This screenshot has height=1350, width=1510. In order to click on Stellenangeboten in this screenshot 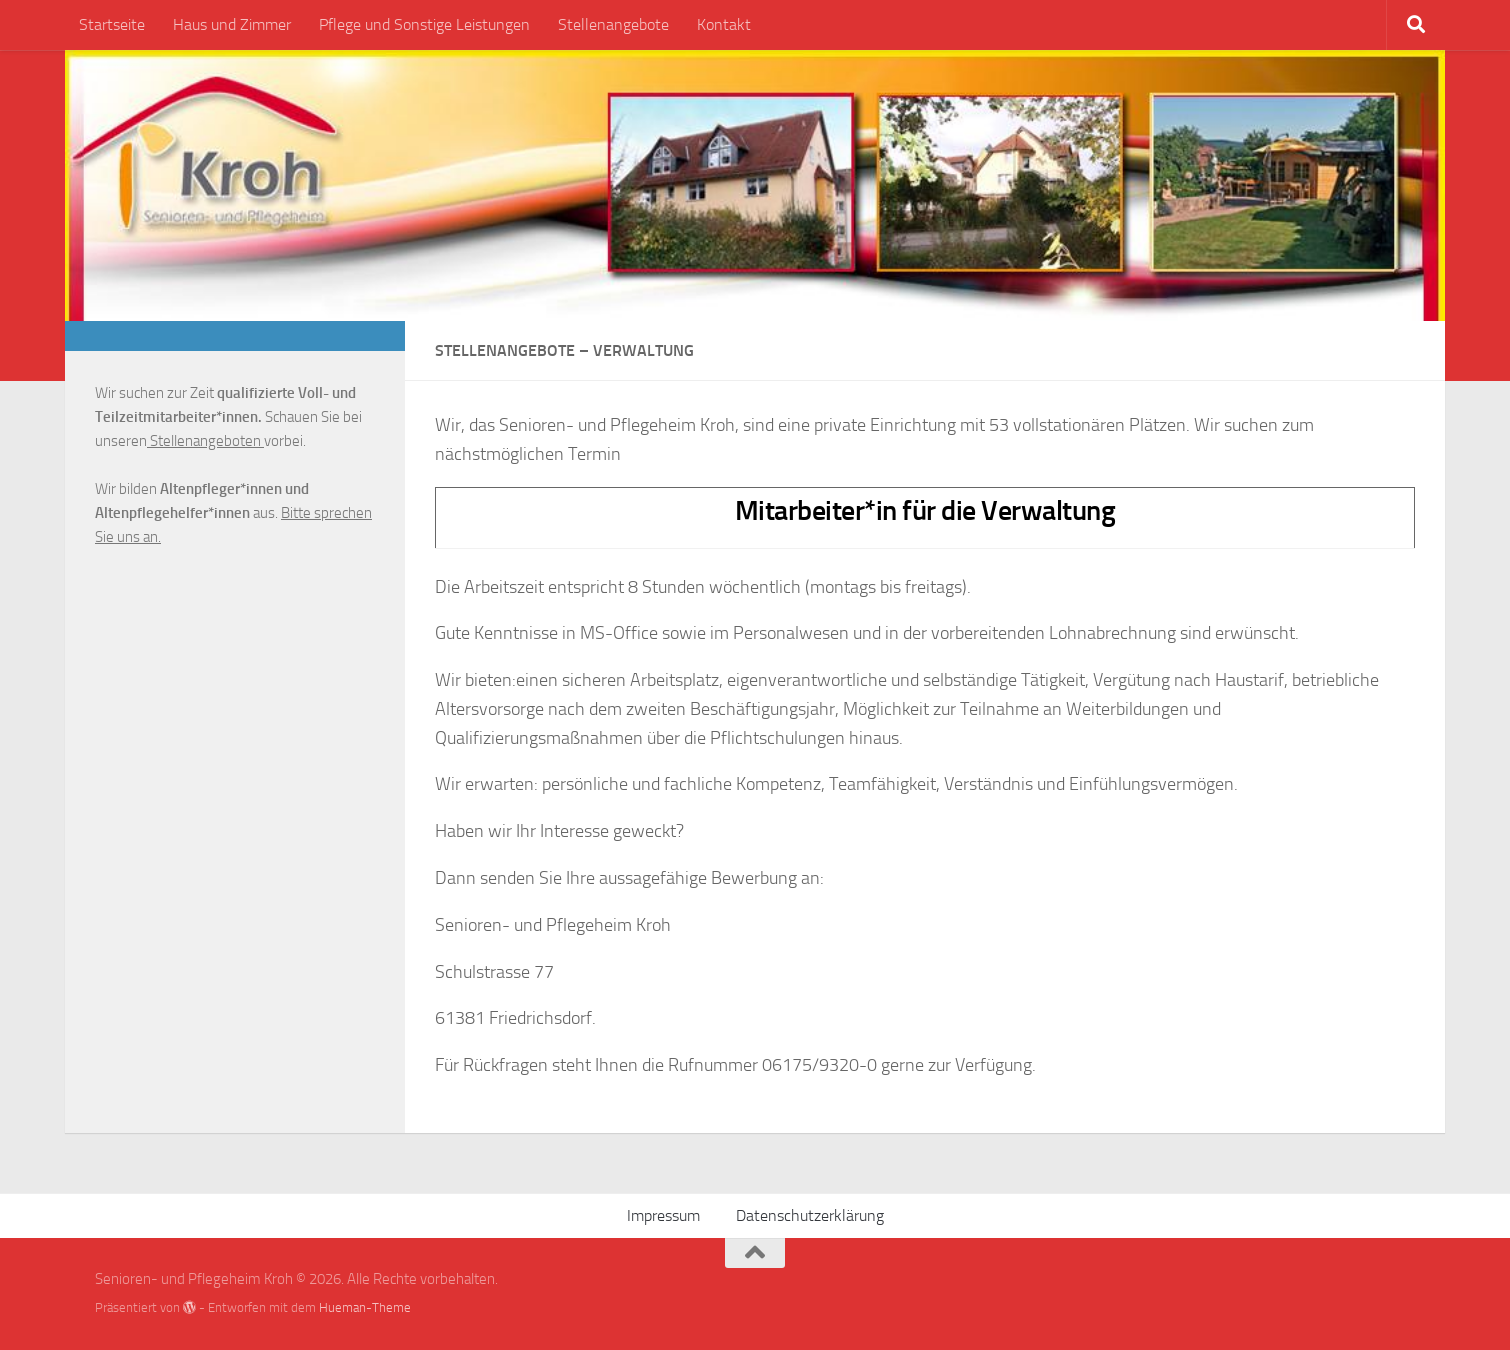, I will do `click(205, 441)`.